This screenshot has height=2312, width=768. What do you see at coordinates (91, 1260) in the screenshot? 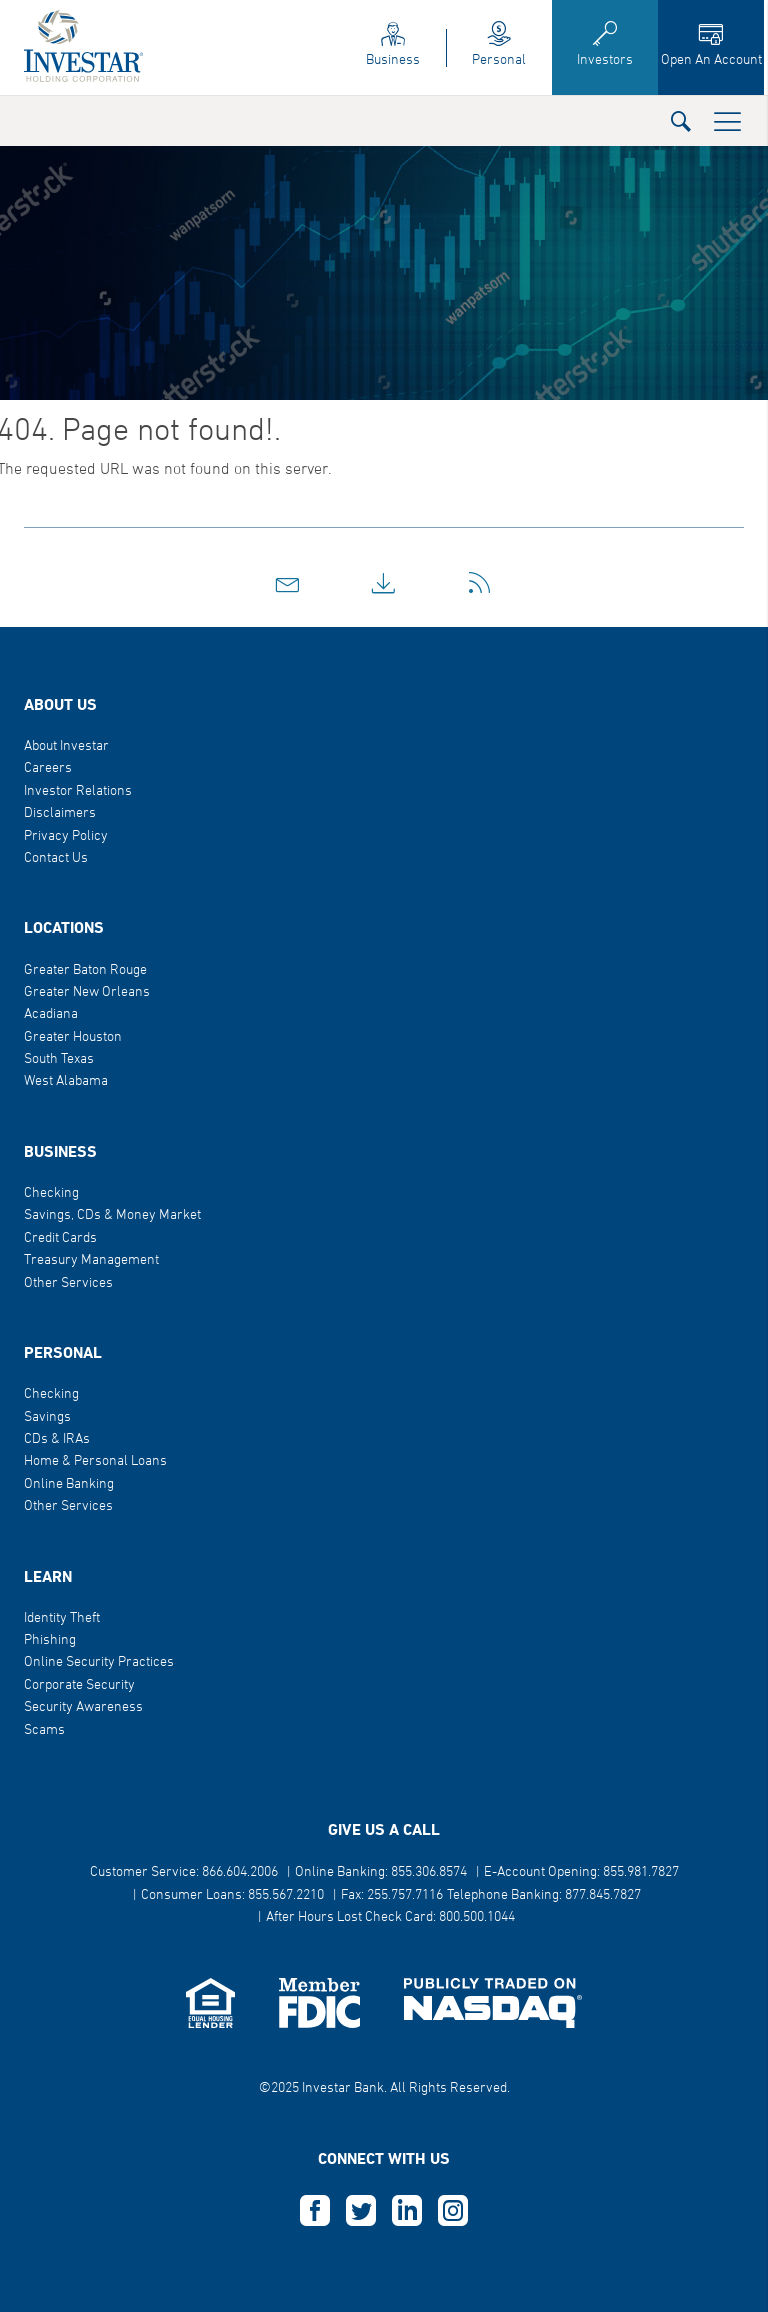
I see `Treasury Management` at bounding box center [91, 1260].